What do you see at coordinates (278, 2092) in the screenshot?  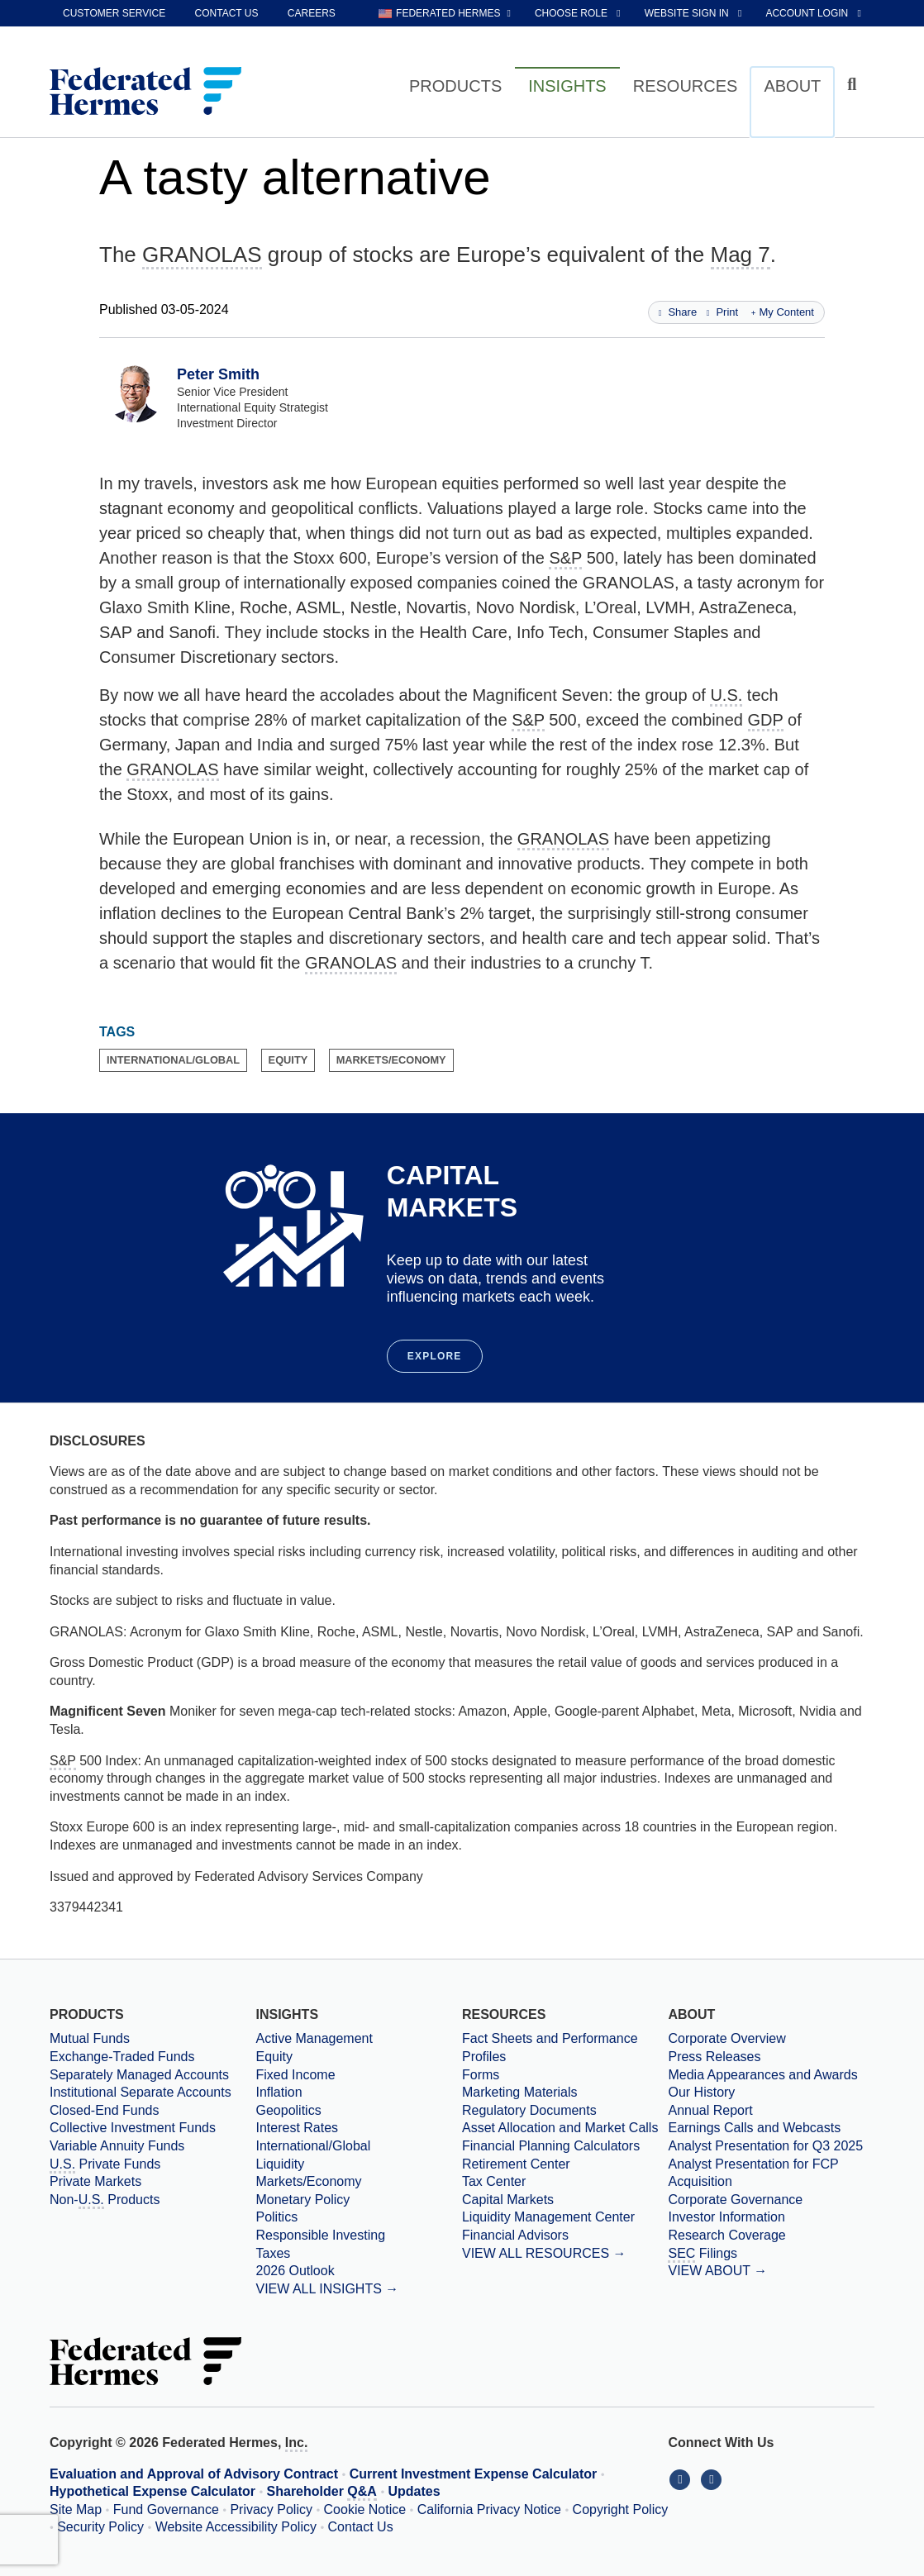 I see `Inflation` at bounding box center [278, 2092].